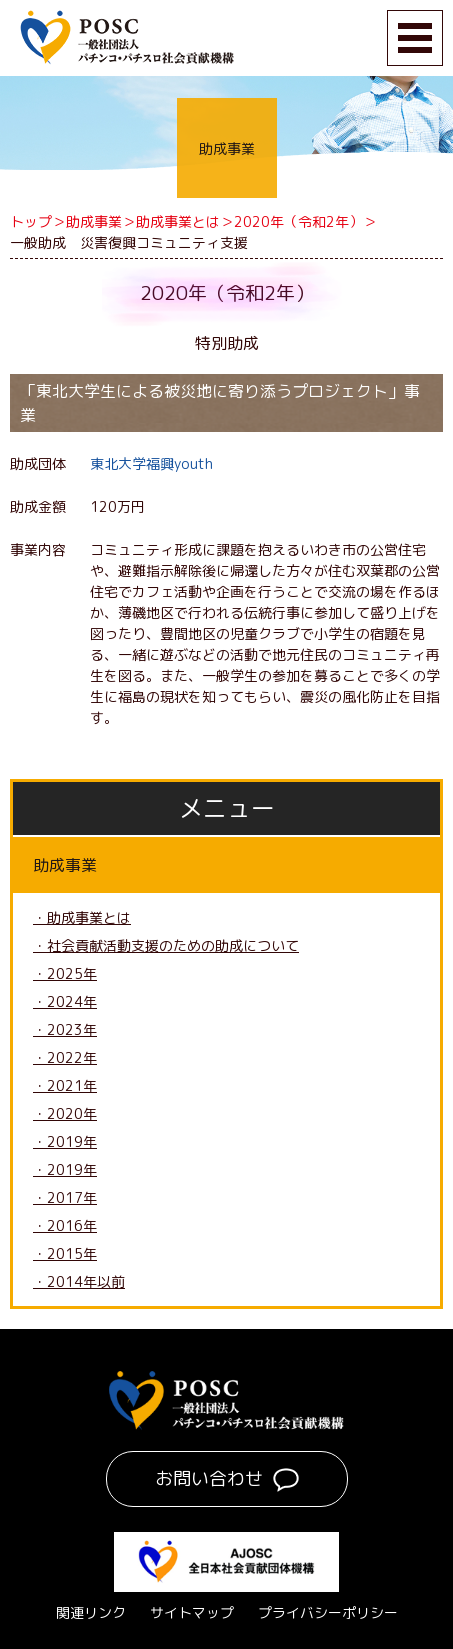 Image resolution: width=453 pixels, height=1649 pixels. What do you see at coordinates (65, 973) in the screenshot?
I see `・2025年` at bounding box center [65, 973].